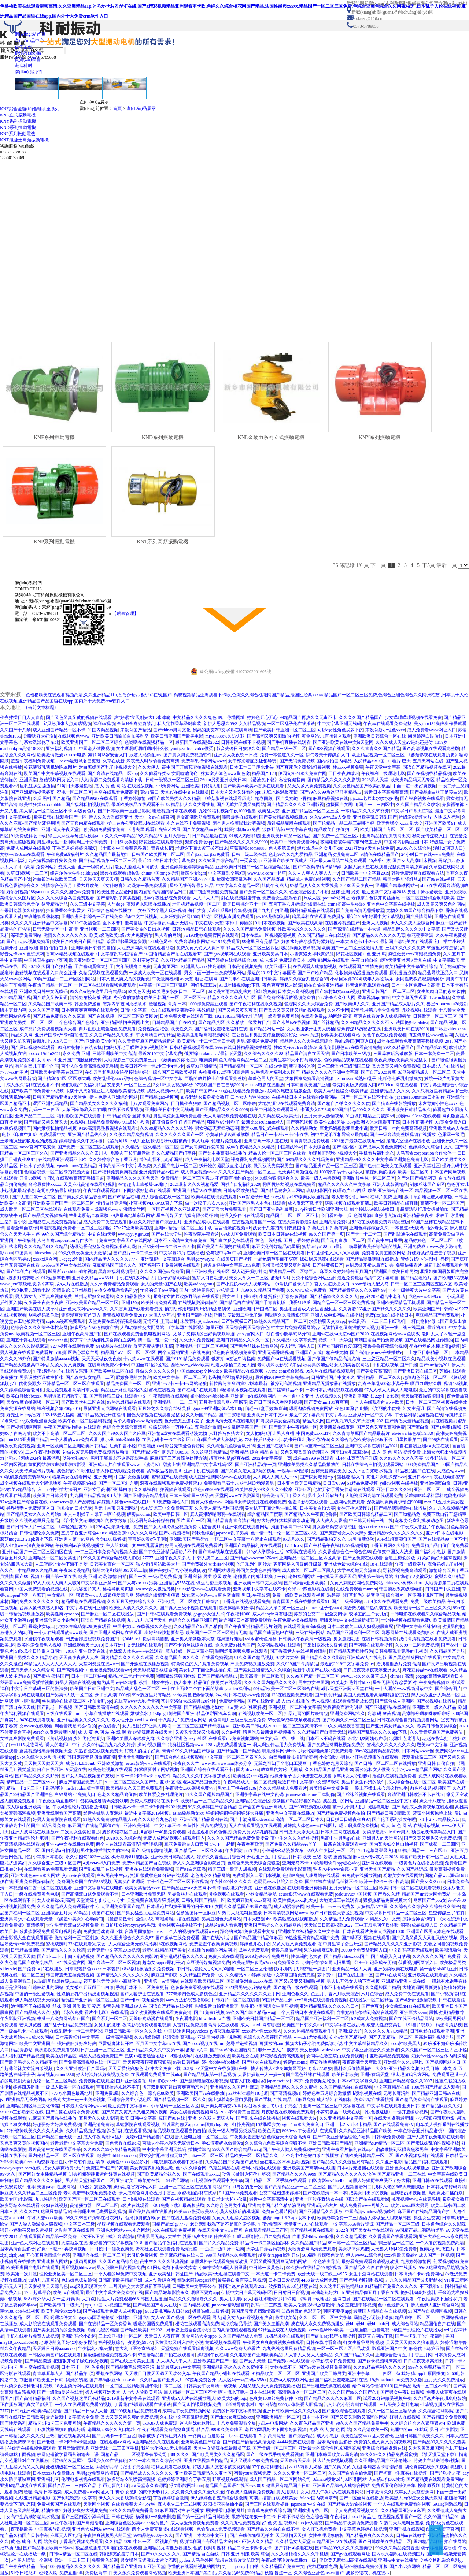 This screenshot has width=469, height=2576. I want to click on 久久久久国产精品免费免费搜索, so click(238, 1838).